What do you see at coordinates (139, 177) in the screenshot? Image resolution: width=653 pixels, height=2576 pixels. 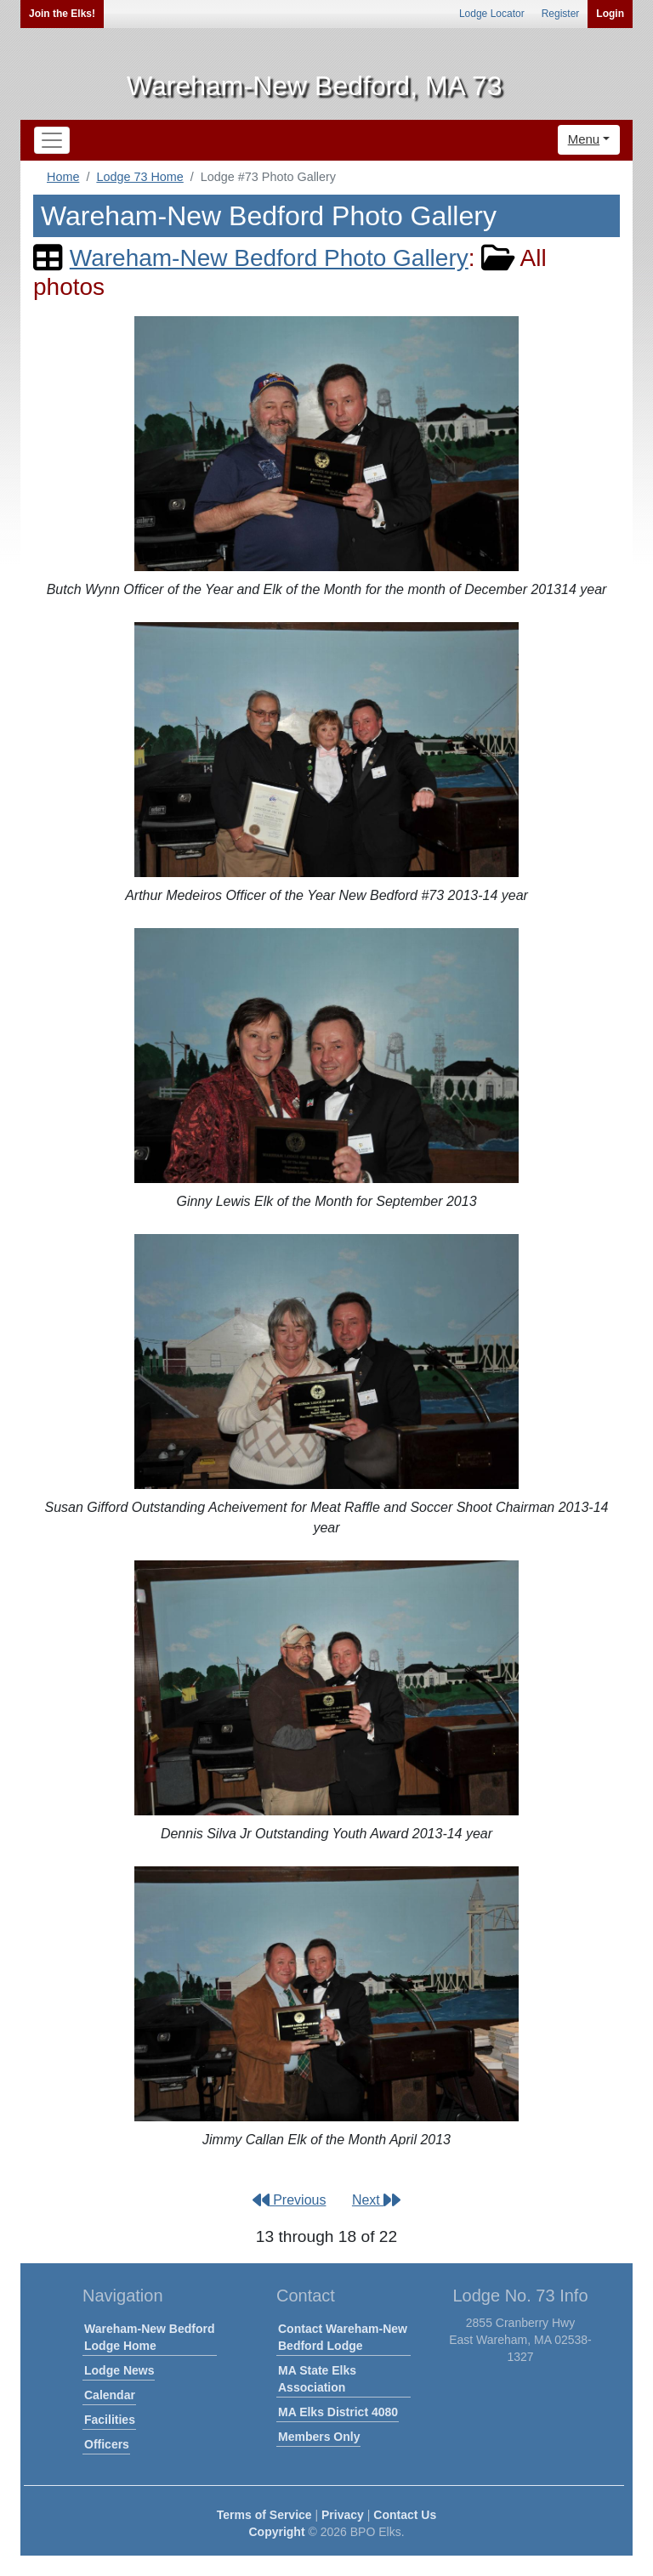 I see `Lodge 73 Home` at bounding box center [139, 177].